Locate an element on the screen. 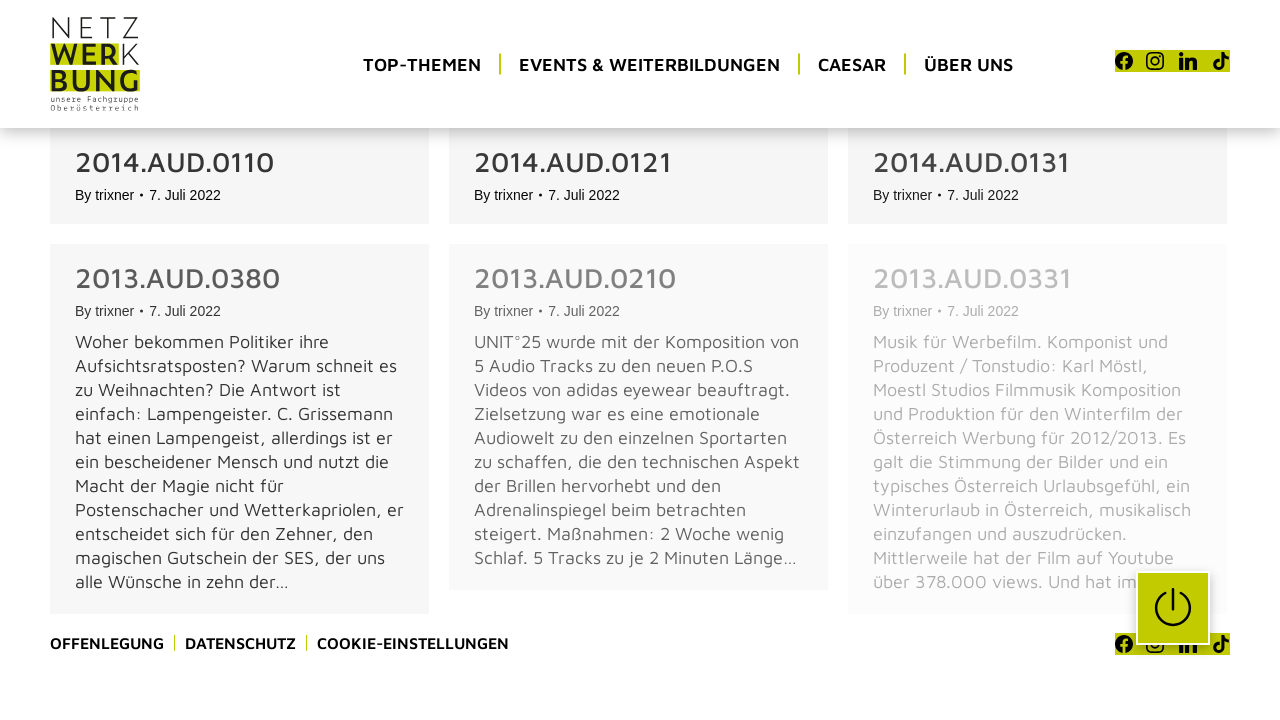 The height and width of the screenshot is (720, 1280). 2014.AUD.0131 is located at coordinates (971, 161).